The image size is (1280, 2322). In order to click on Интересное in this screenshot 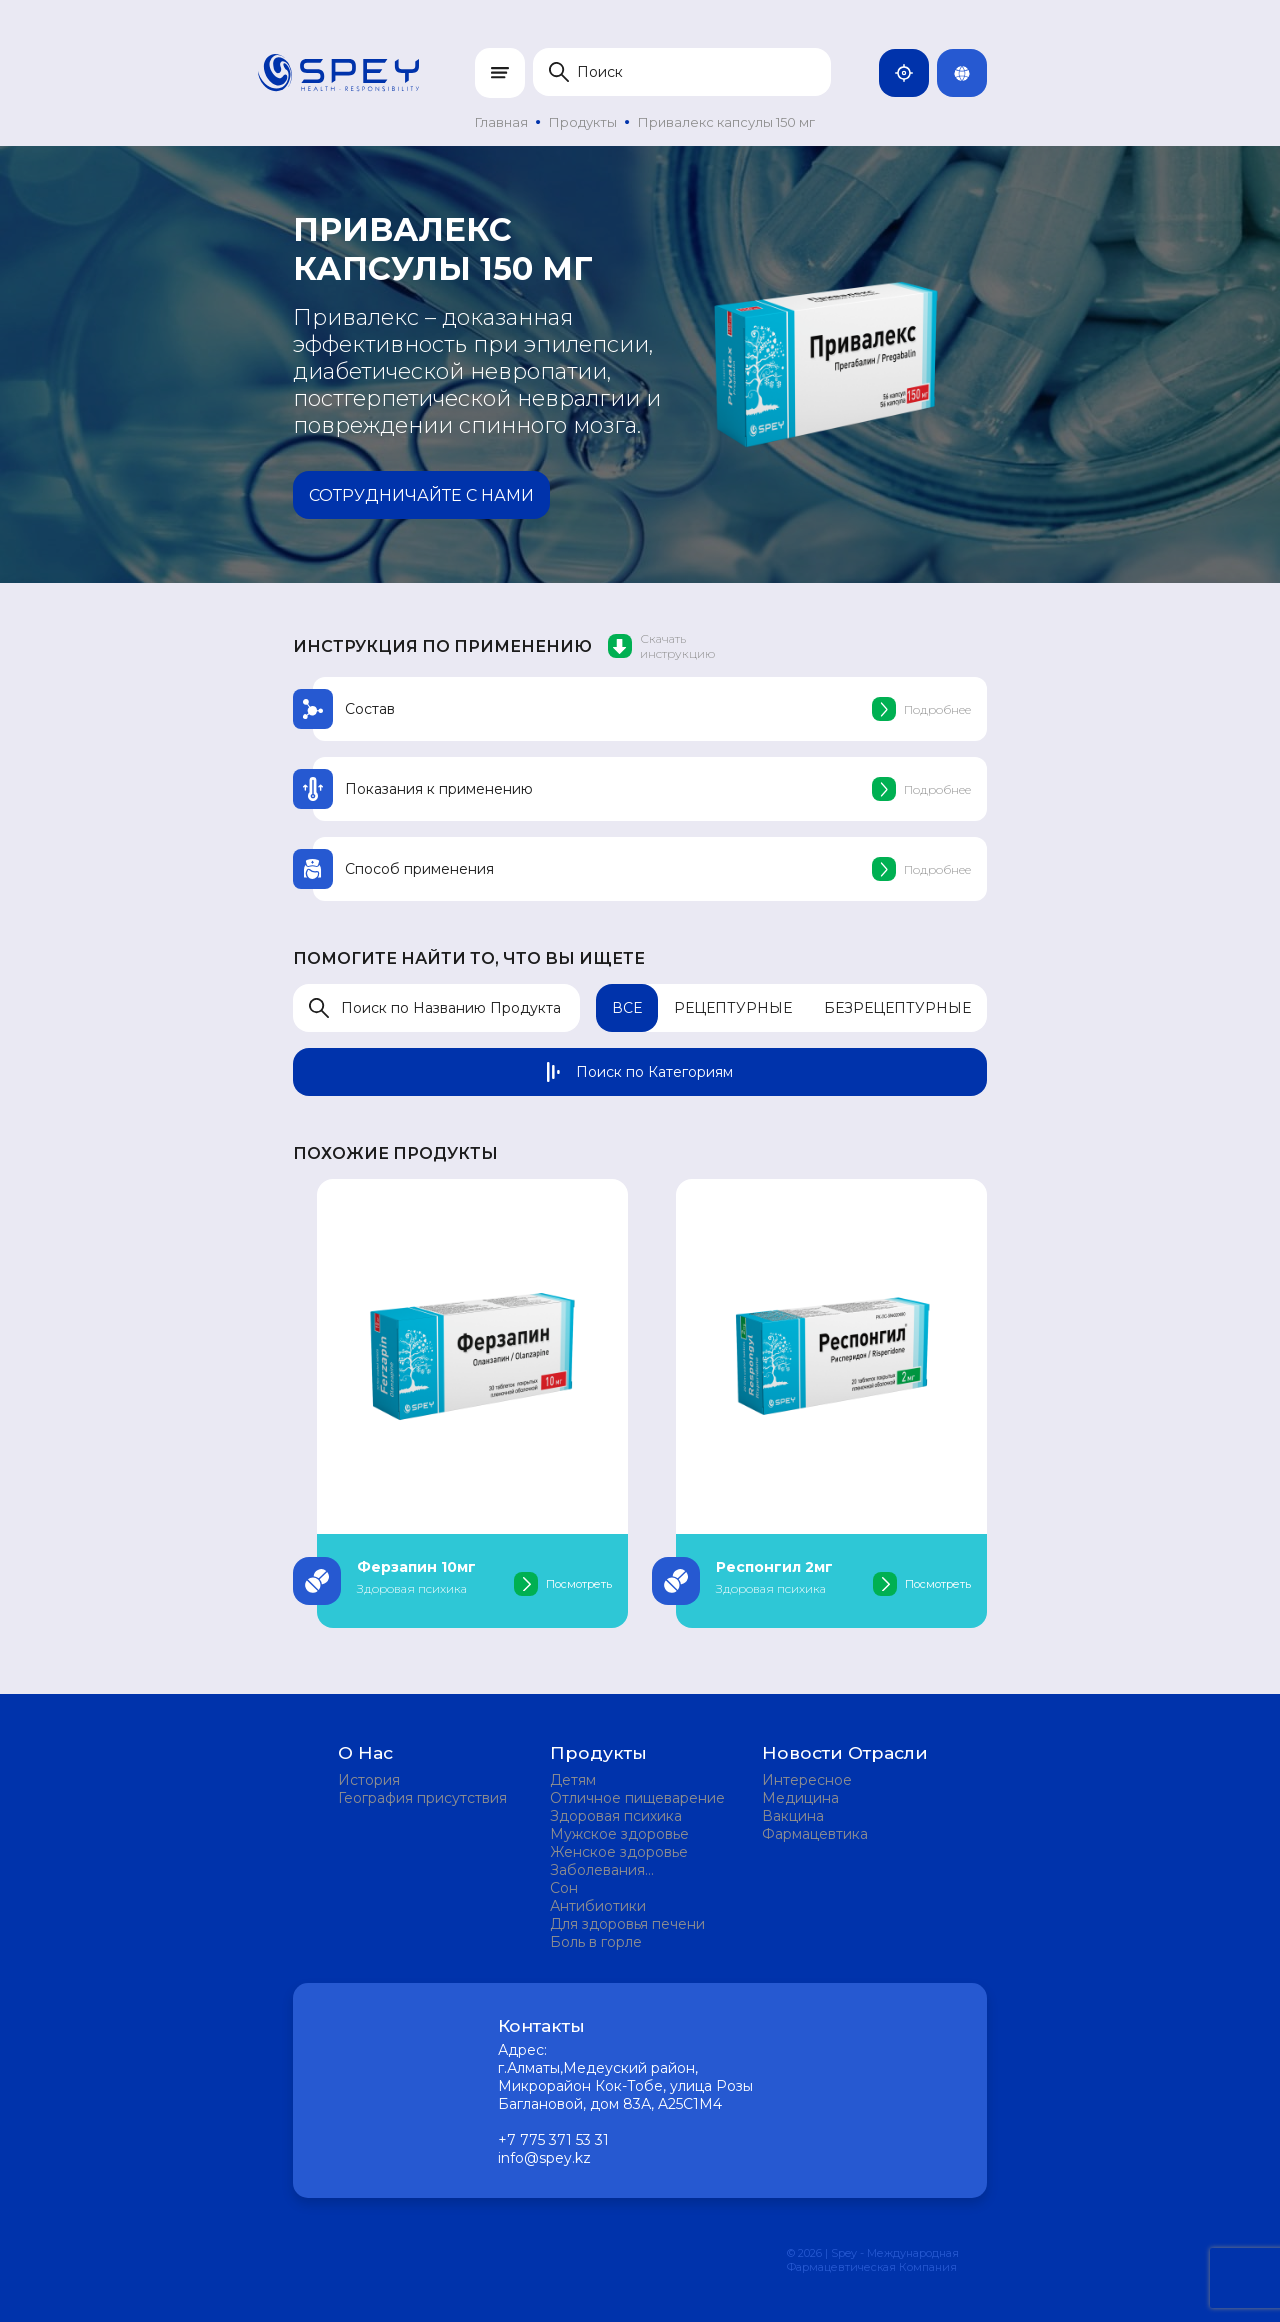, I will do `click(807, 1780)`.